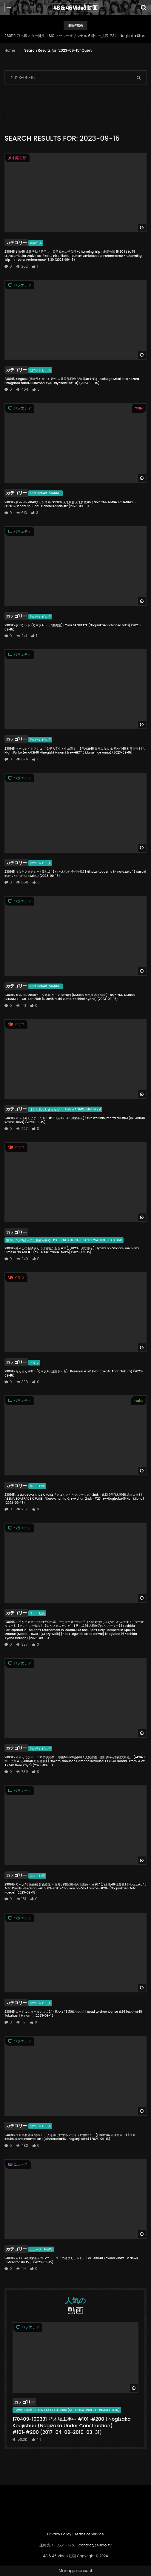 This screenshot has width=151, height=2576. What do you see at coordinates (59, 2534) in the screenshot?
I see `Privacy Policy` at bounding box center [59, 2534].